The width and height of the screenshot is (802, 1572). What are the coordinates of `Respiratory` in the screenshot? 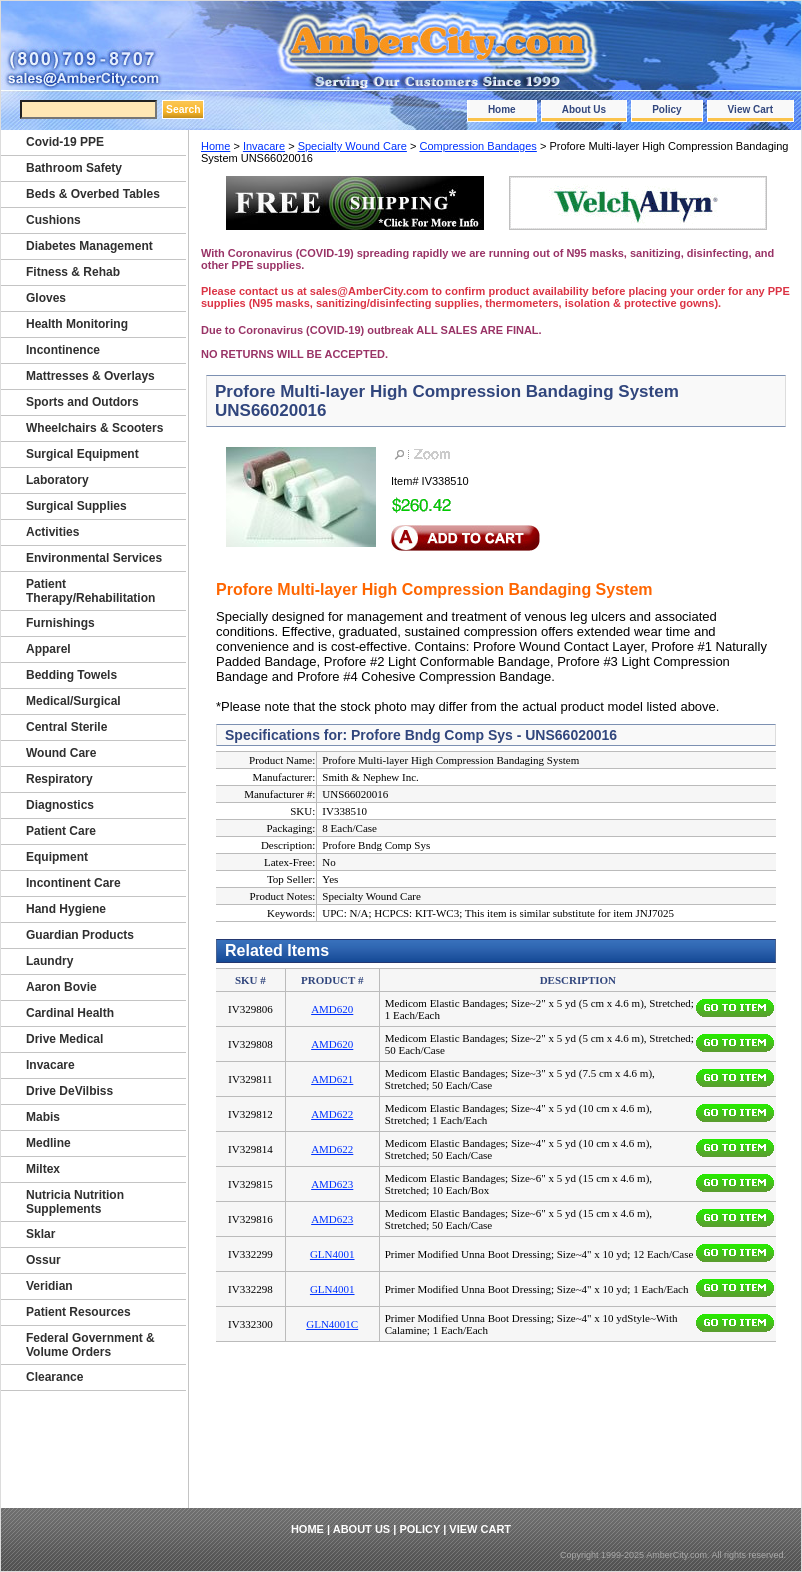 It's located at (59, 779).